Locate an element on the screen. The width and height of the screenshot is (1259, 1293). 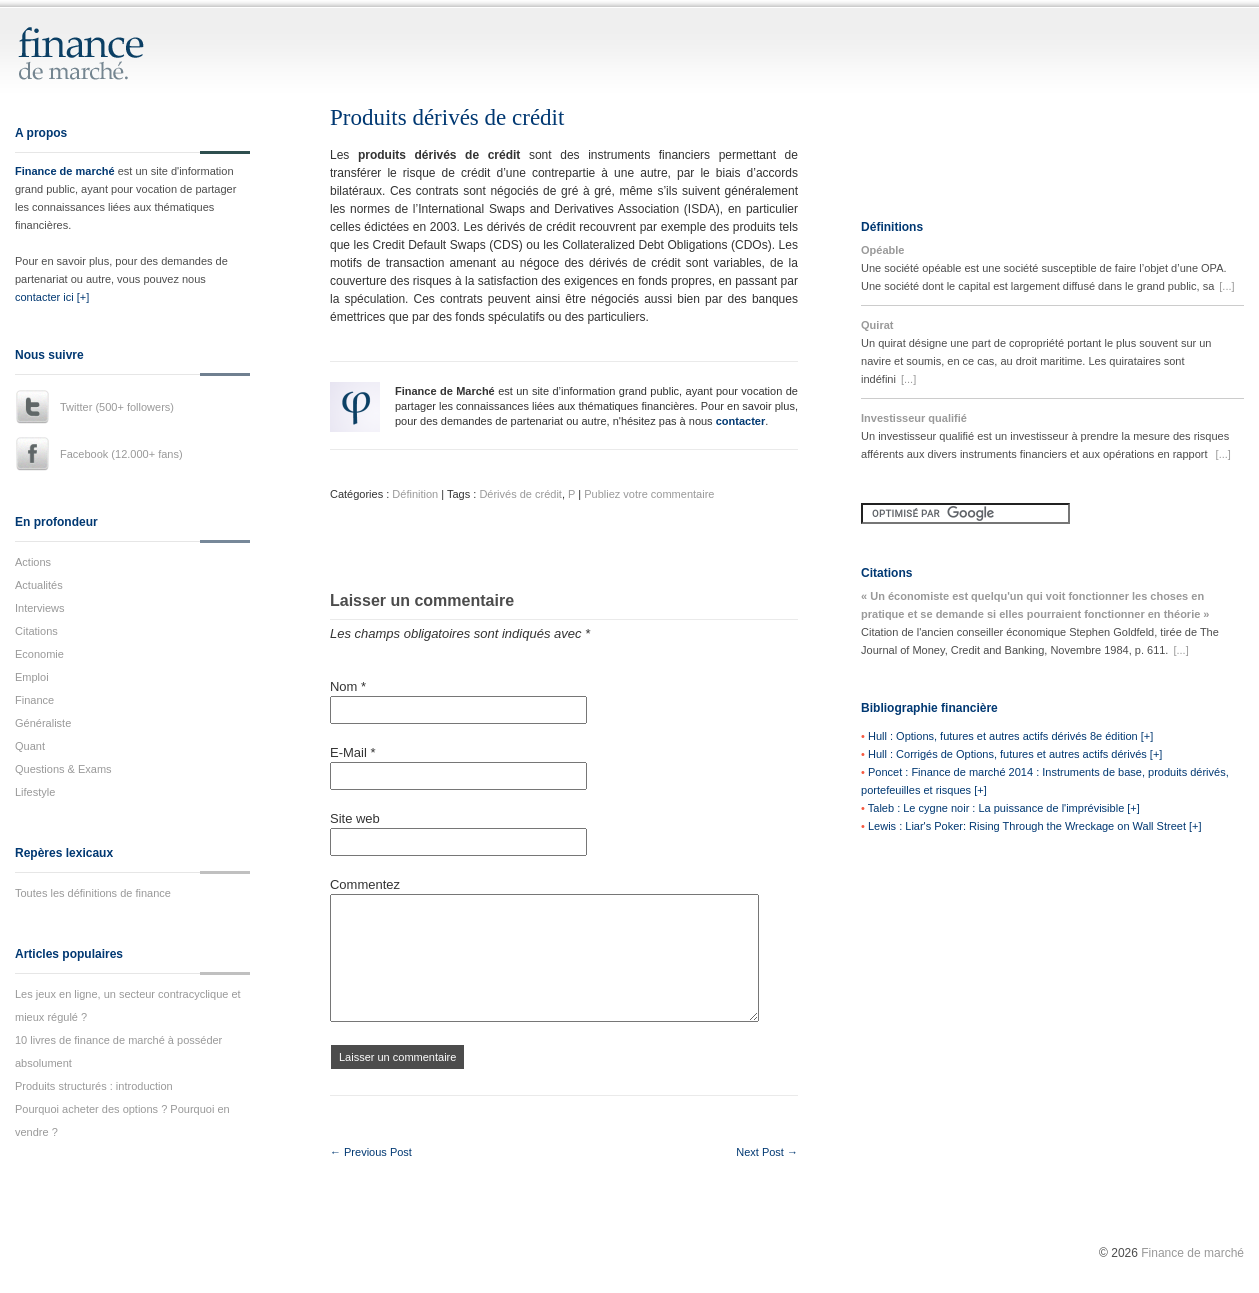
Finance de marché is located at coordinates (65, 171).